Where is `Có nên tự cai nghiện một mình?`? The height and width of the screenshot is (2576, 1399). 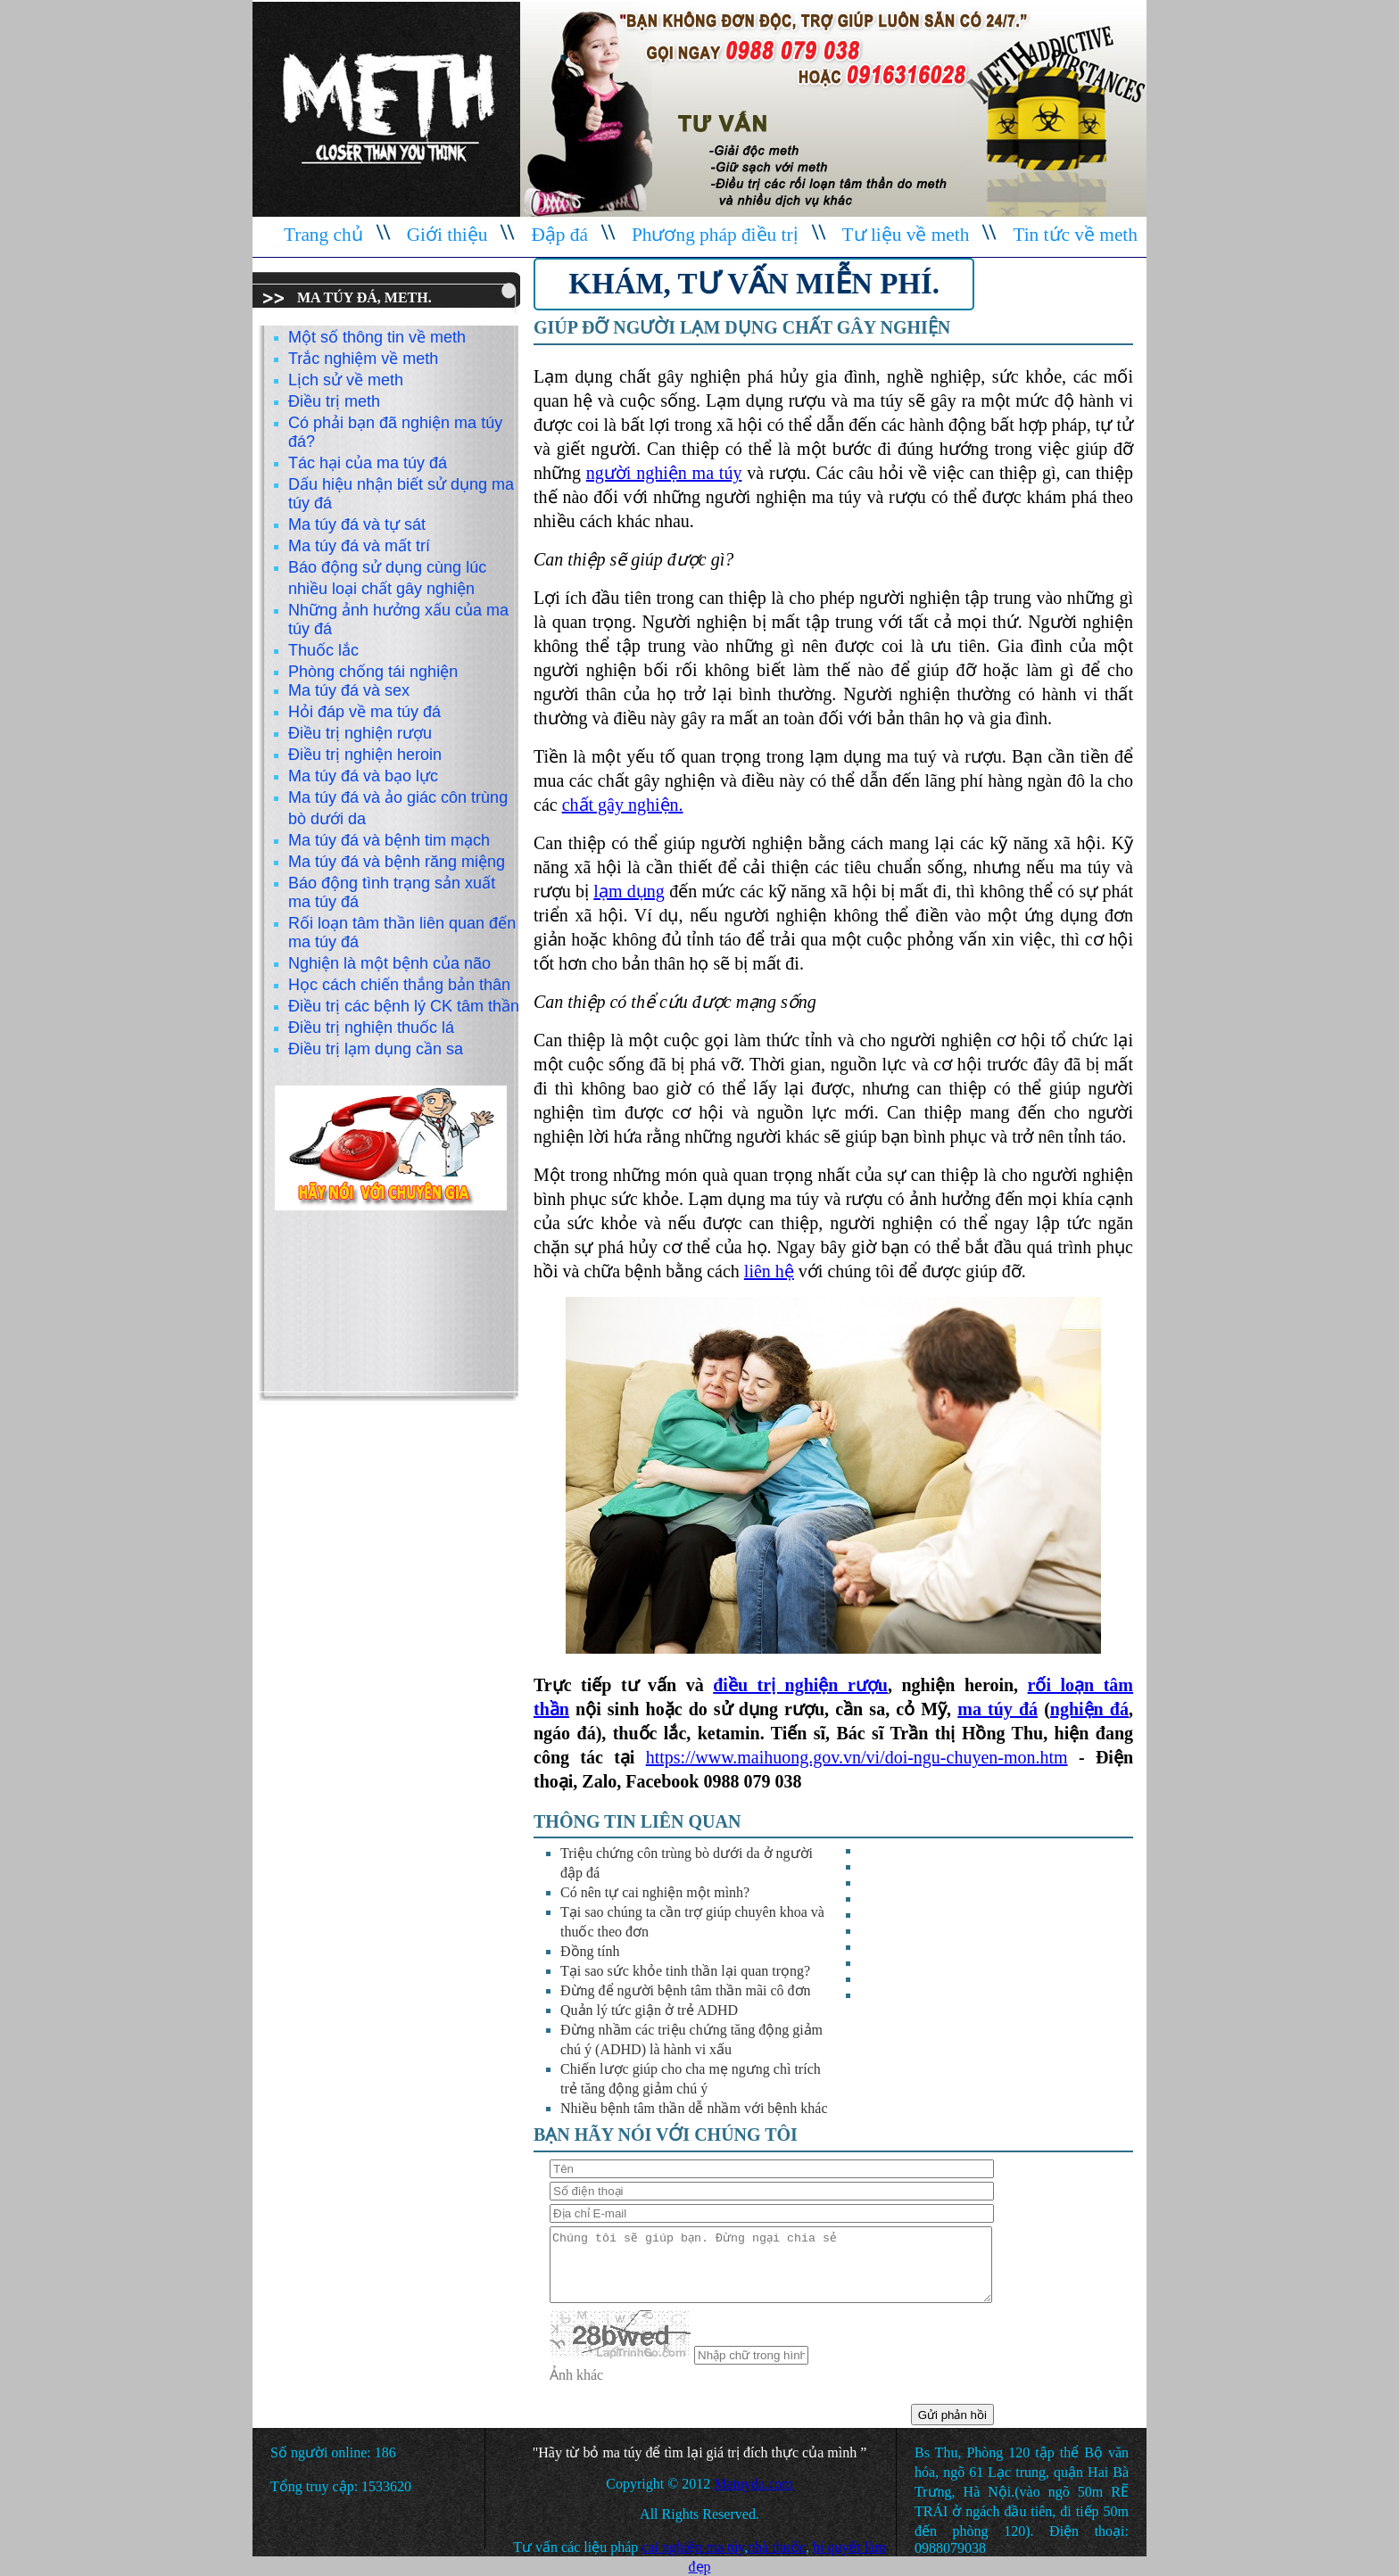
Có nên tự cai nghiện một mình? is located at coordinates (654, 1892).